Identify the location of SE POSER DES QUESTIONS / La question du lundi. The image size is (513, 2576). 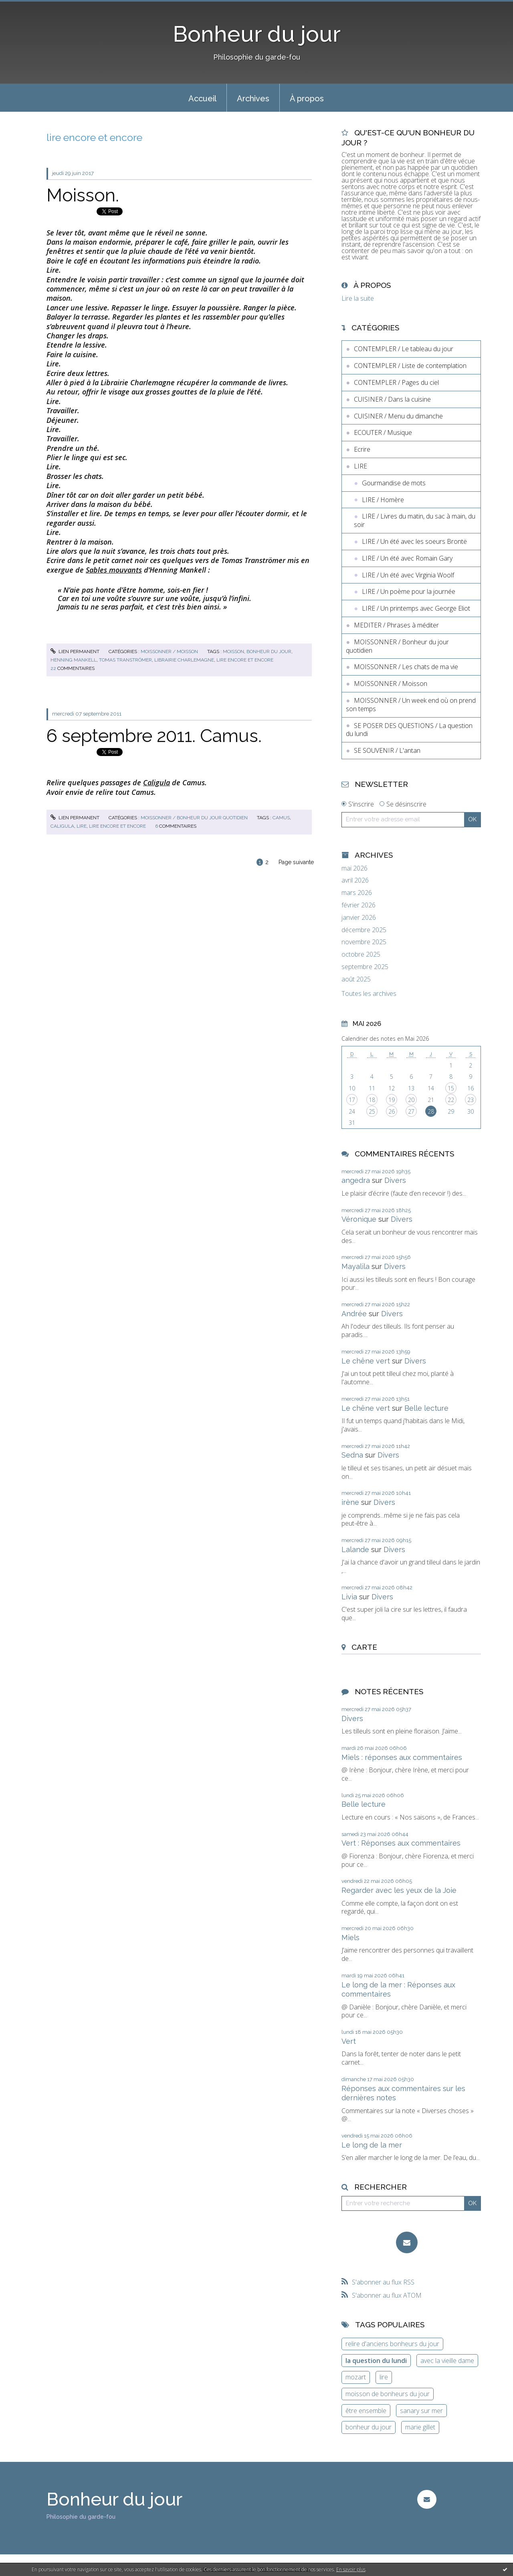
(409, 729).